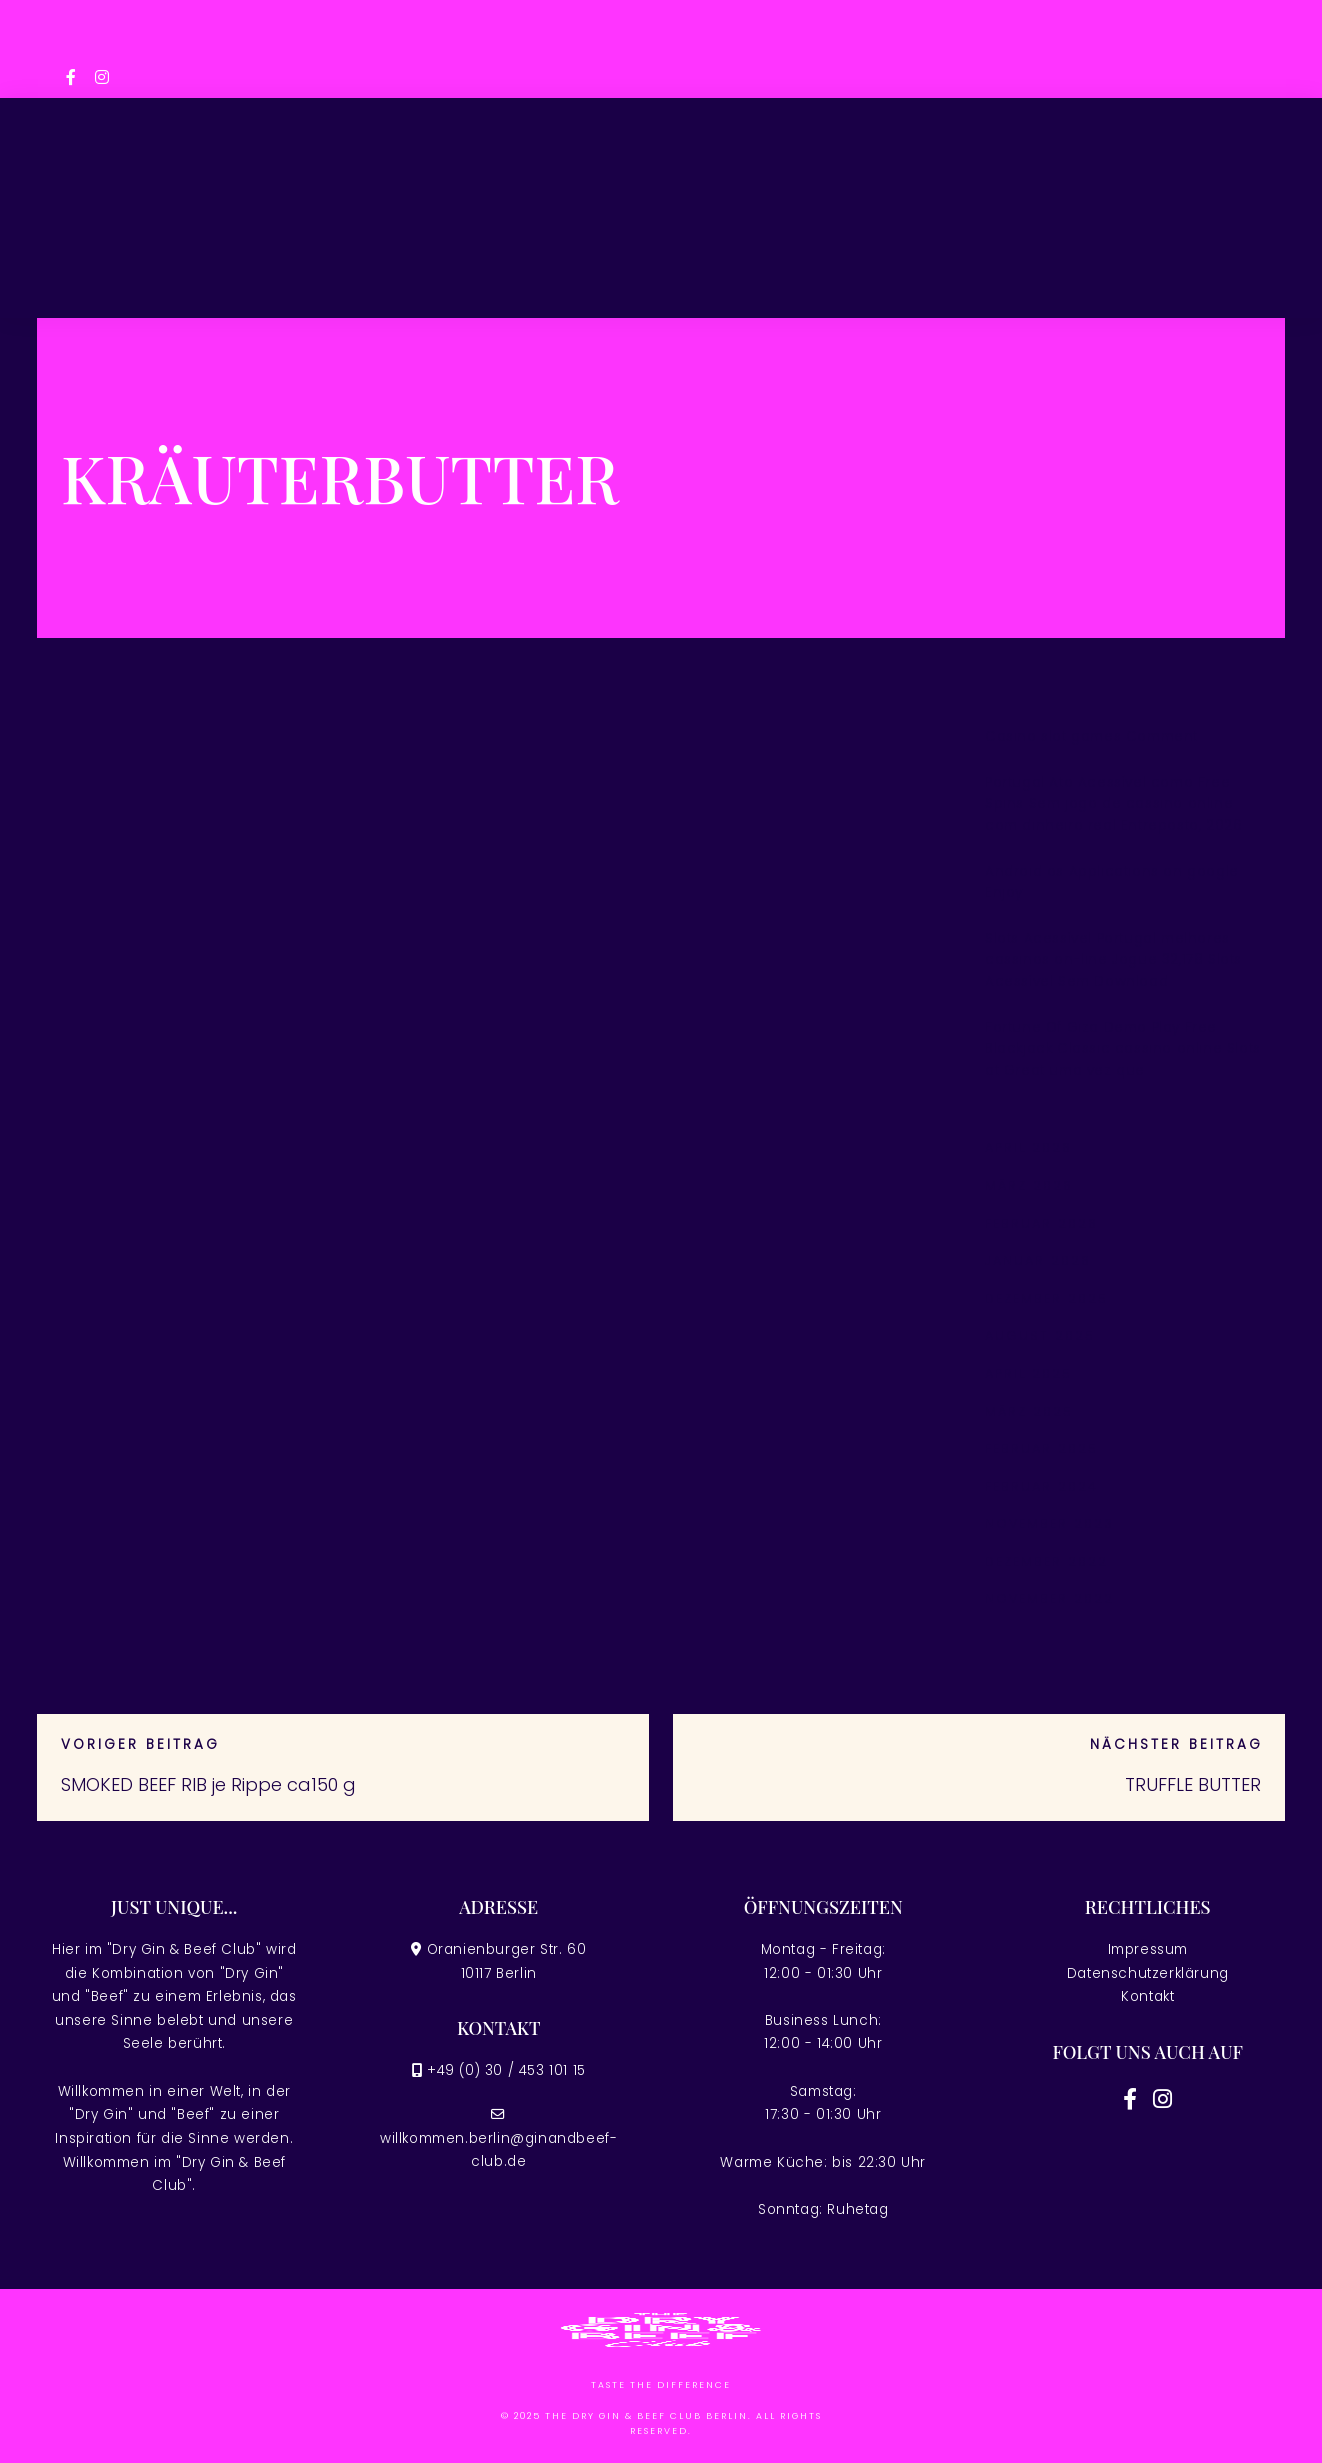  Describe the element at coordinates (1123, 1049) in the screenshot. I see `Fortune Of Giza Demo Play Free Blackjack Classic cassino online Slots at Great uma vez que` at that location.